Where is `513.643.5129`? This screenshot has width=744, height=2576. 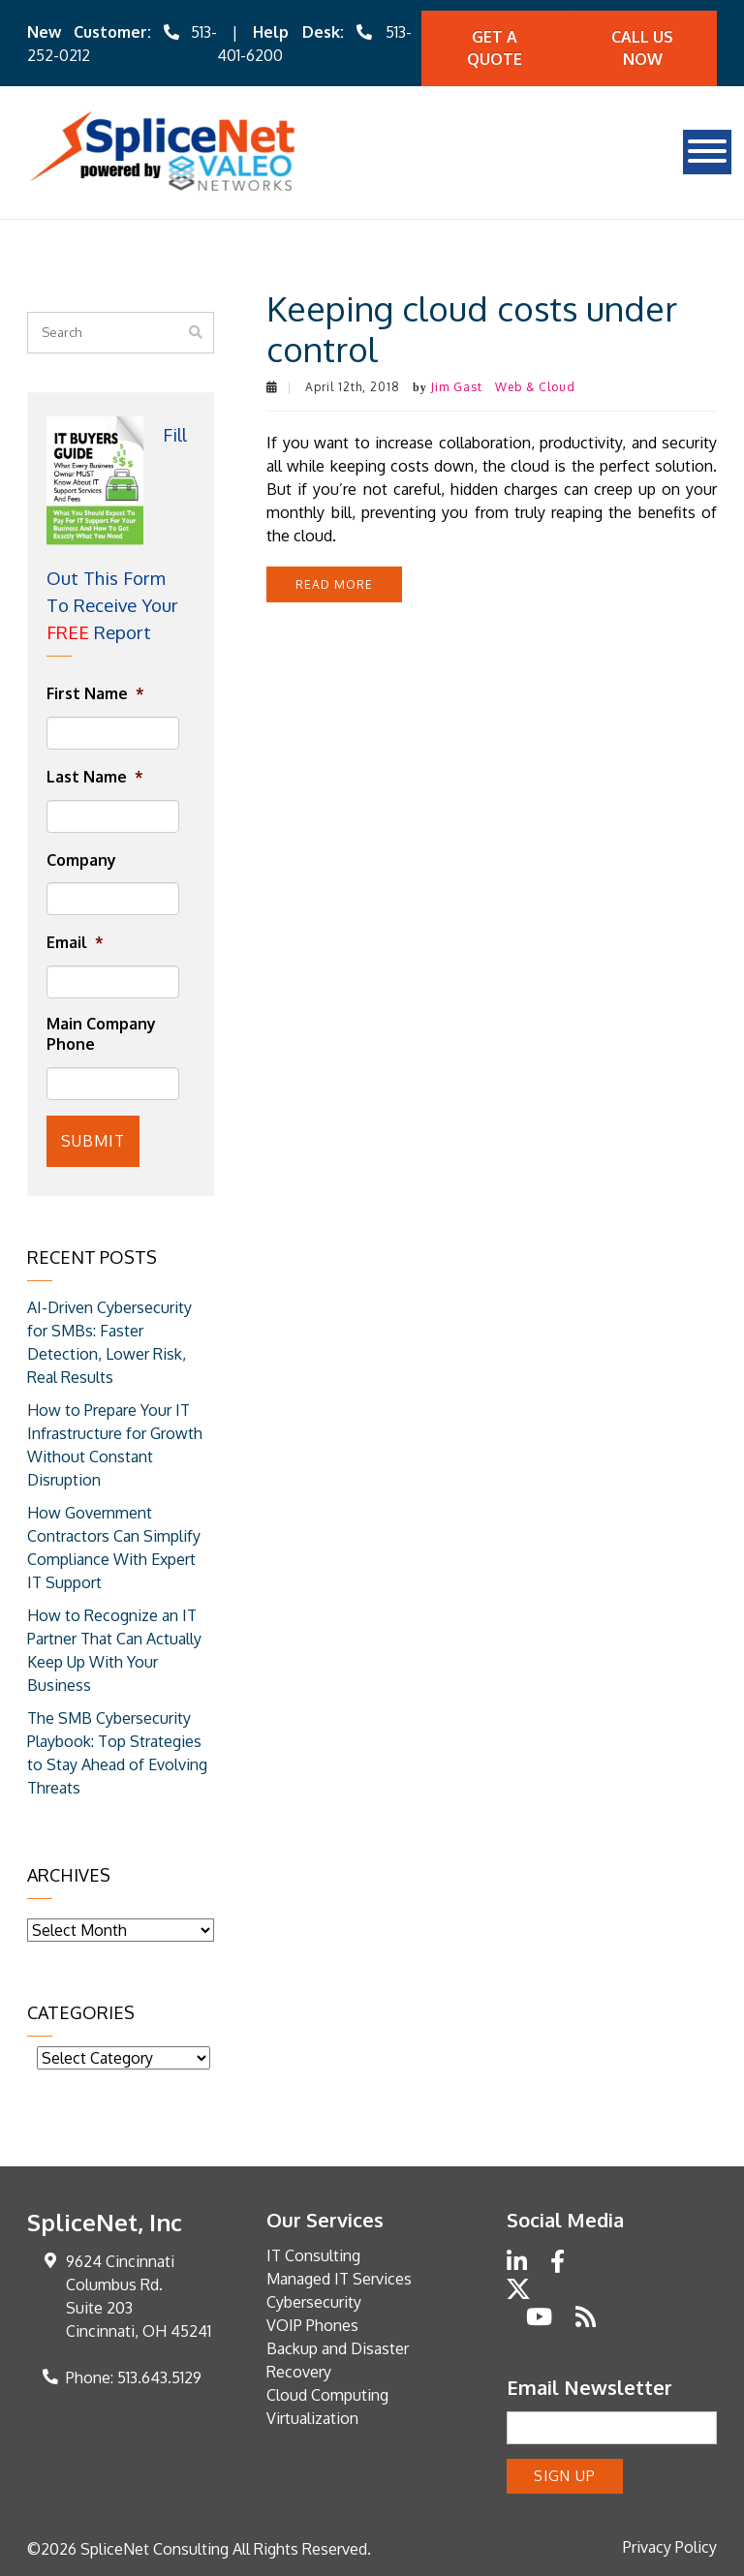 513.643.5129 is located at coordinates (159, 2377).